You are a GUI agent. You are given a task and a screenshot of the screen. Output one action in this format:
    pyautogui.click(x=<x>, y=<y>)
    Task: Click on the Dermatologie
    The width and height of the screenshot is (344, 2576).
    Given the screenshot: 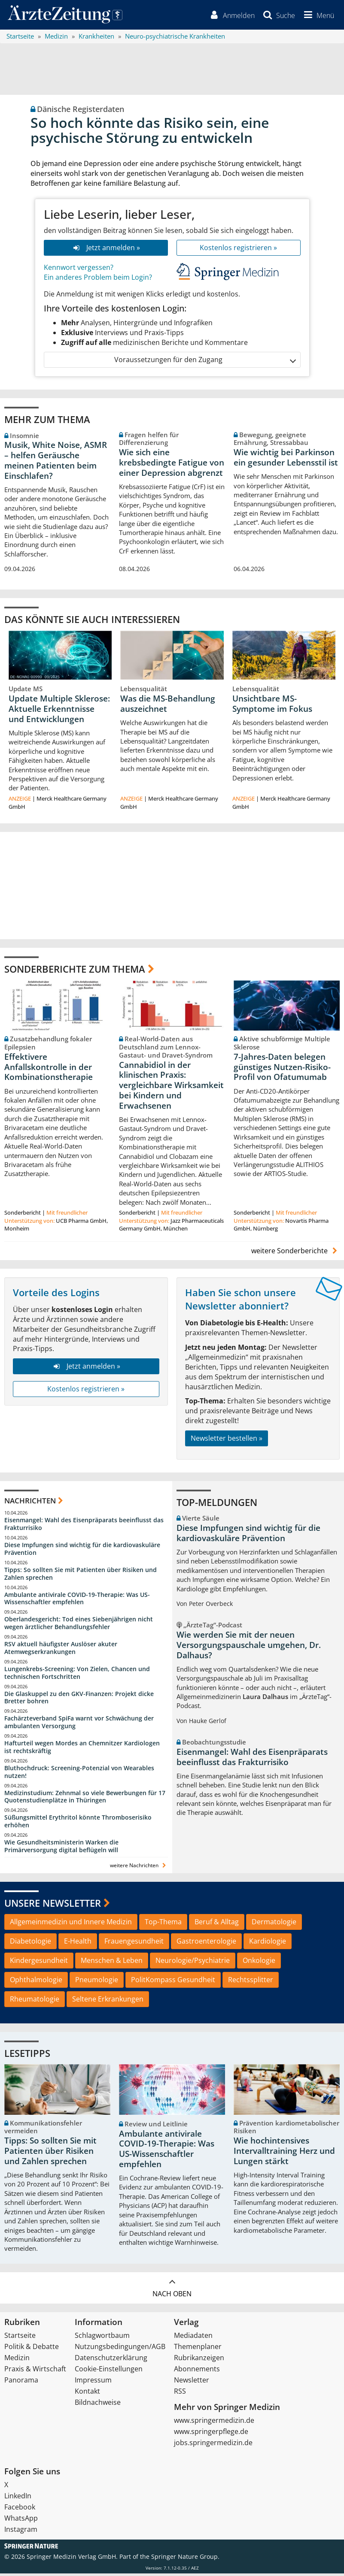 What is the action you would take?
    pyautogui.click(x=274, y=1924)
    